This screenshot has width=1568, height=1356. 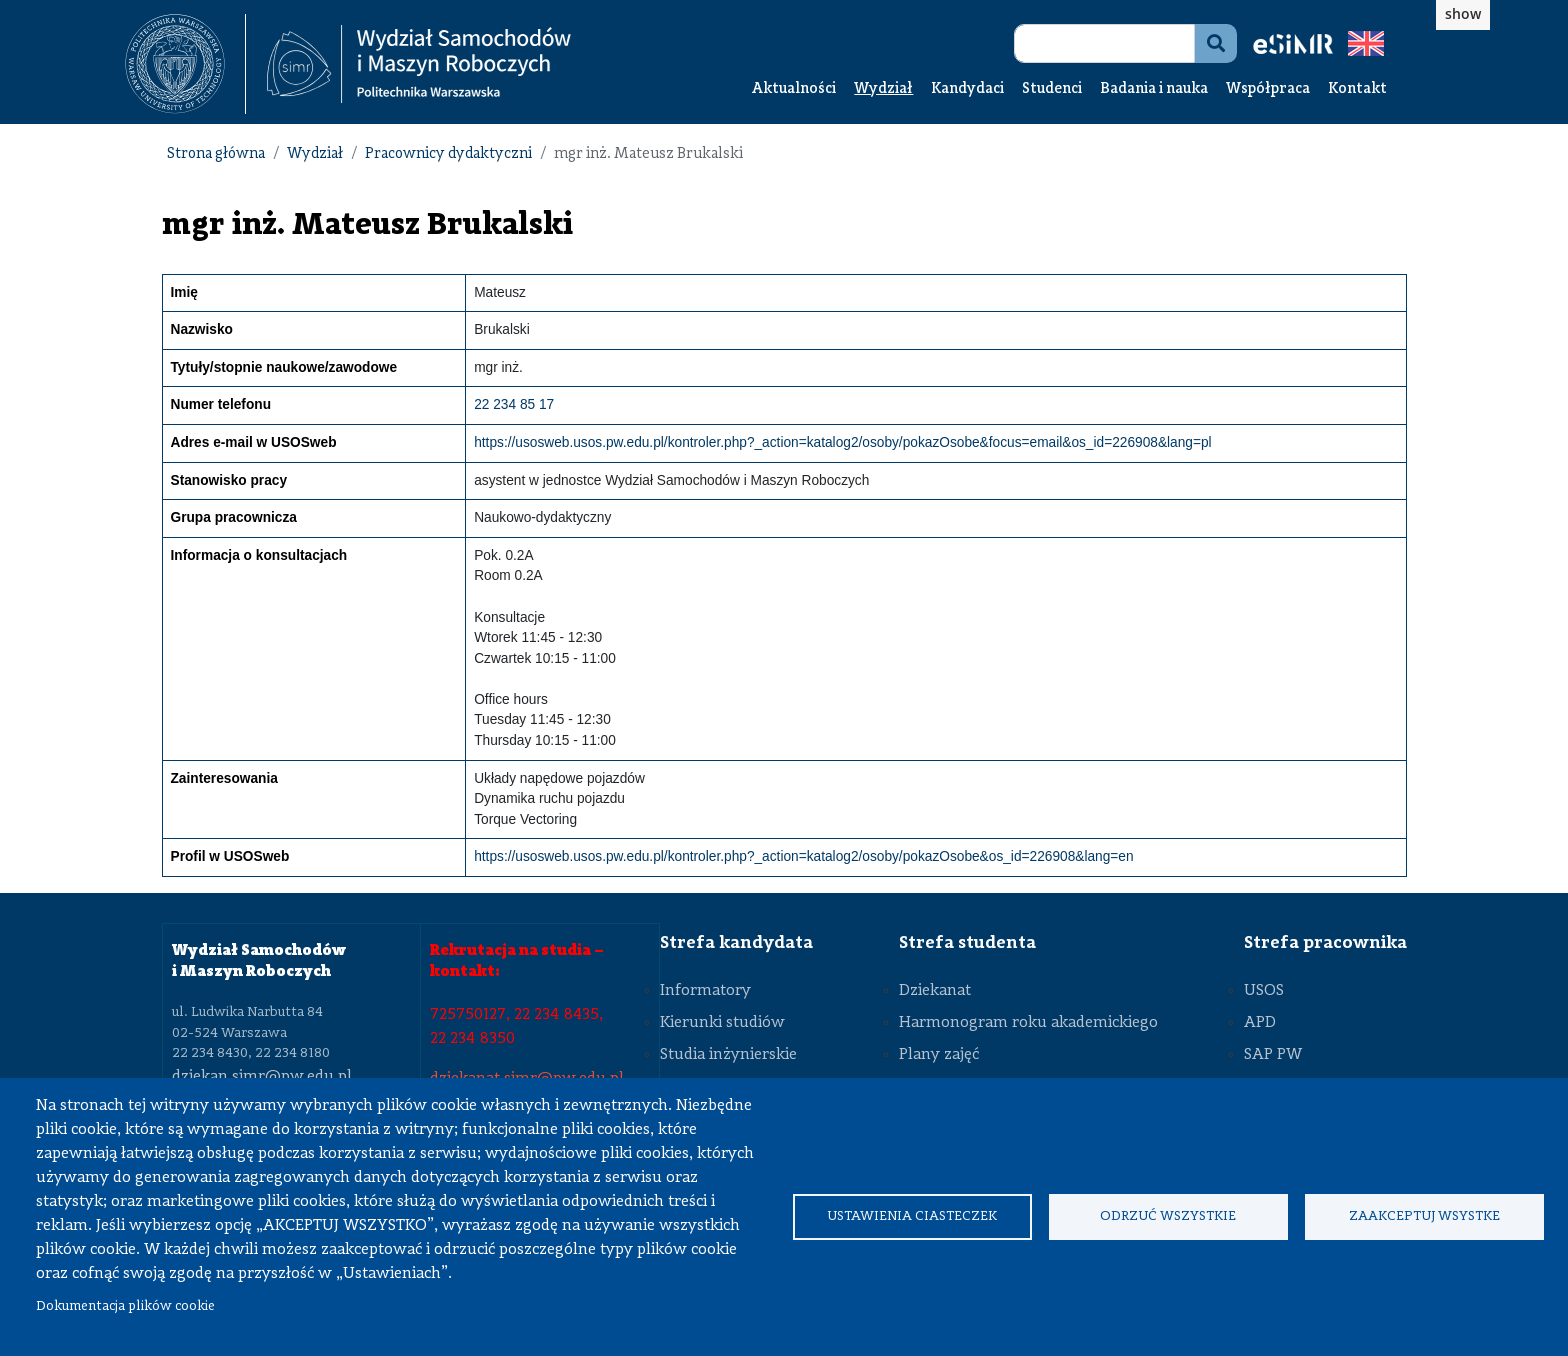 What do you see at coordinates (1463, 13) in the screenshot?
I see `show [button]` at bounding box center [1463, 13].